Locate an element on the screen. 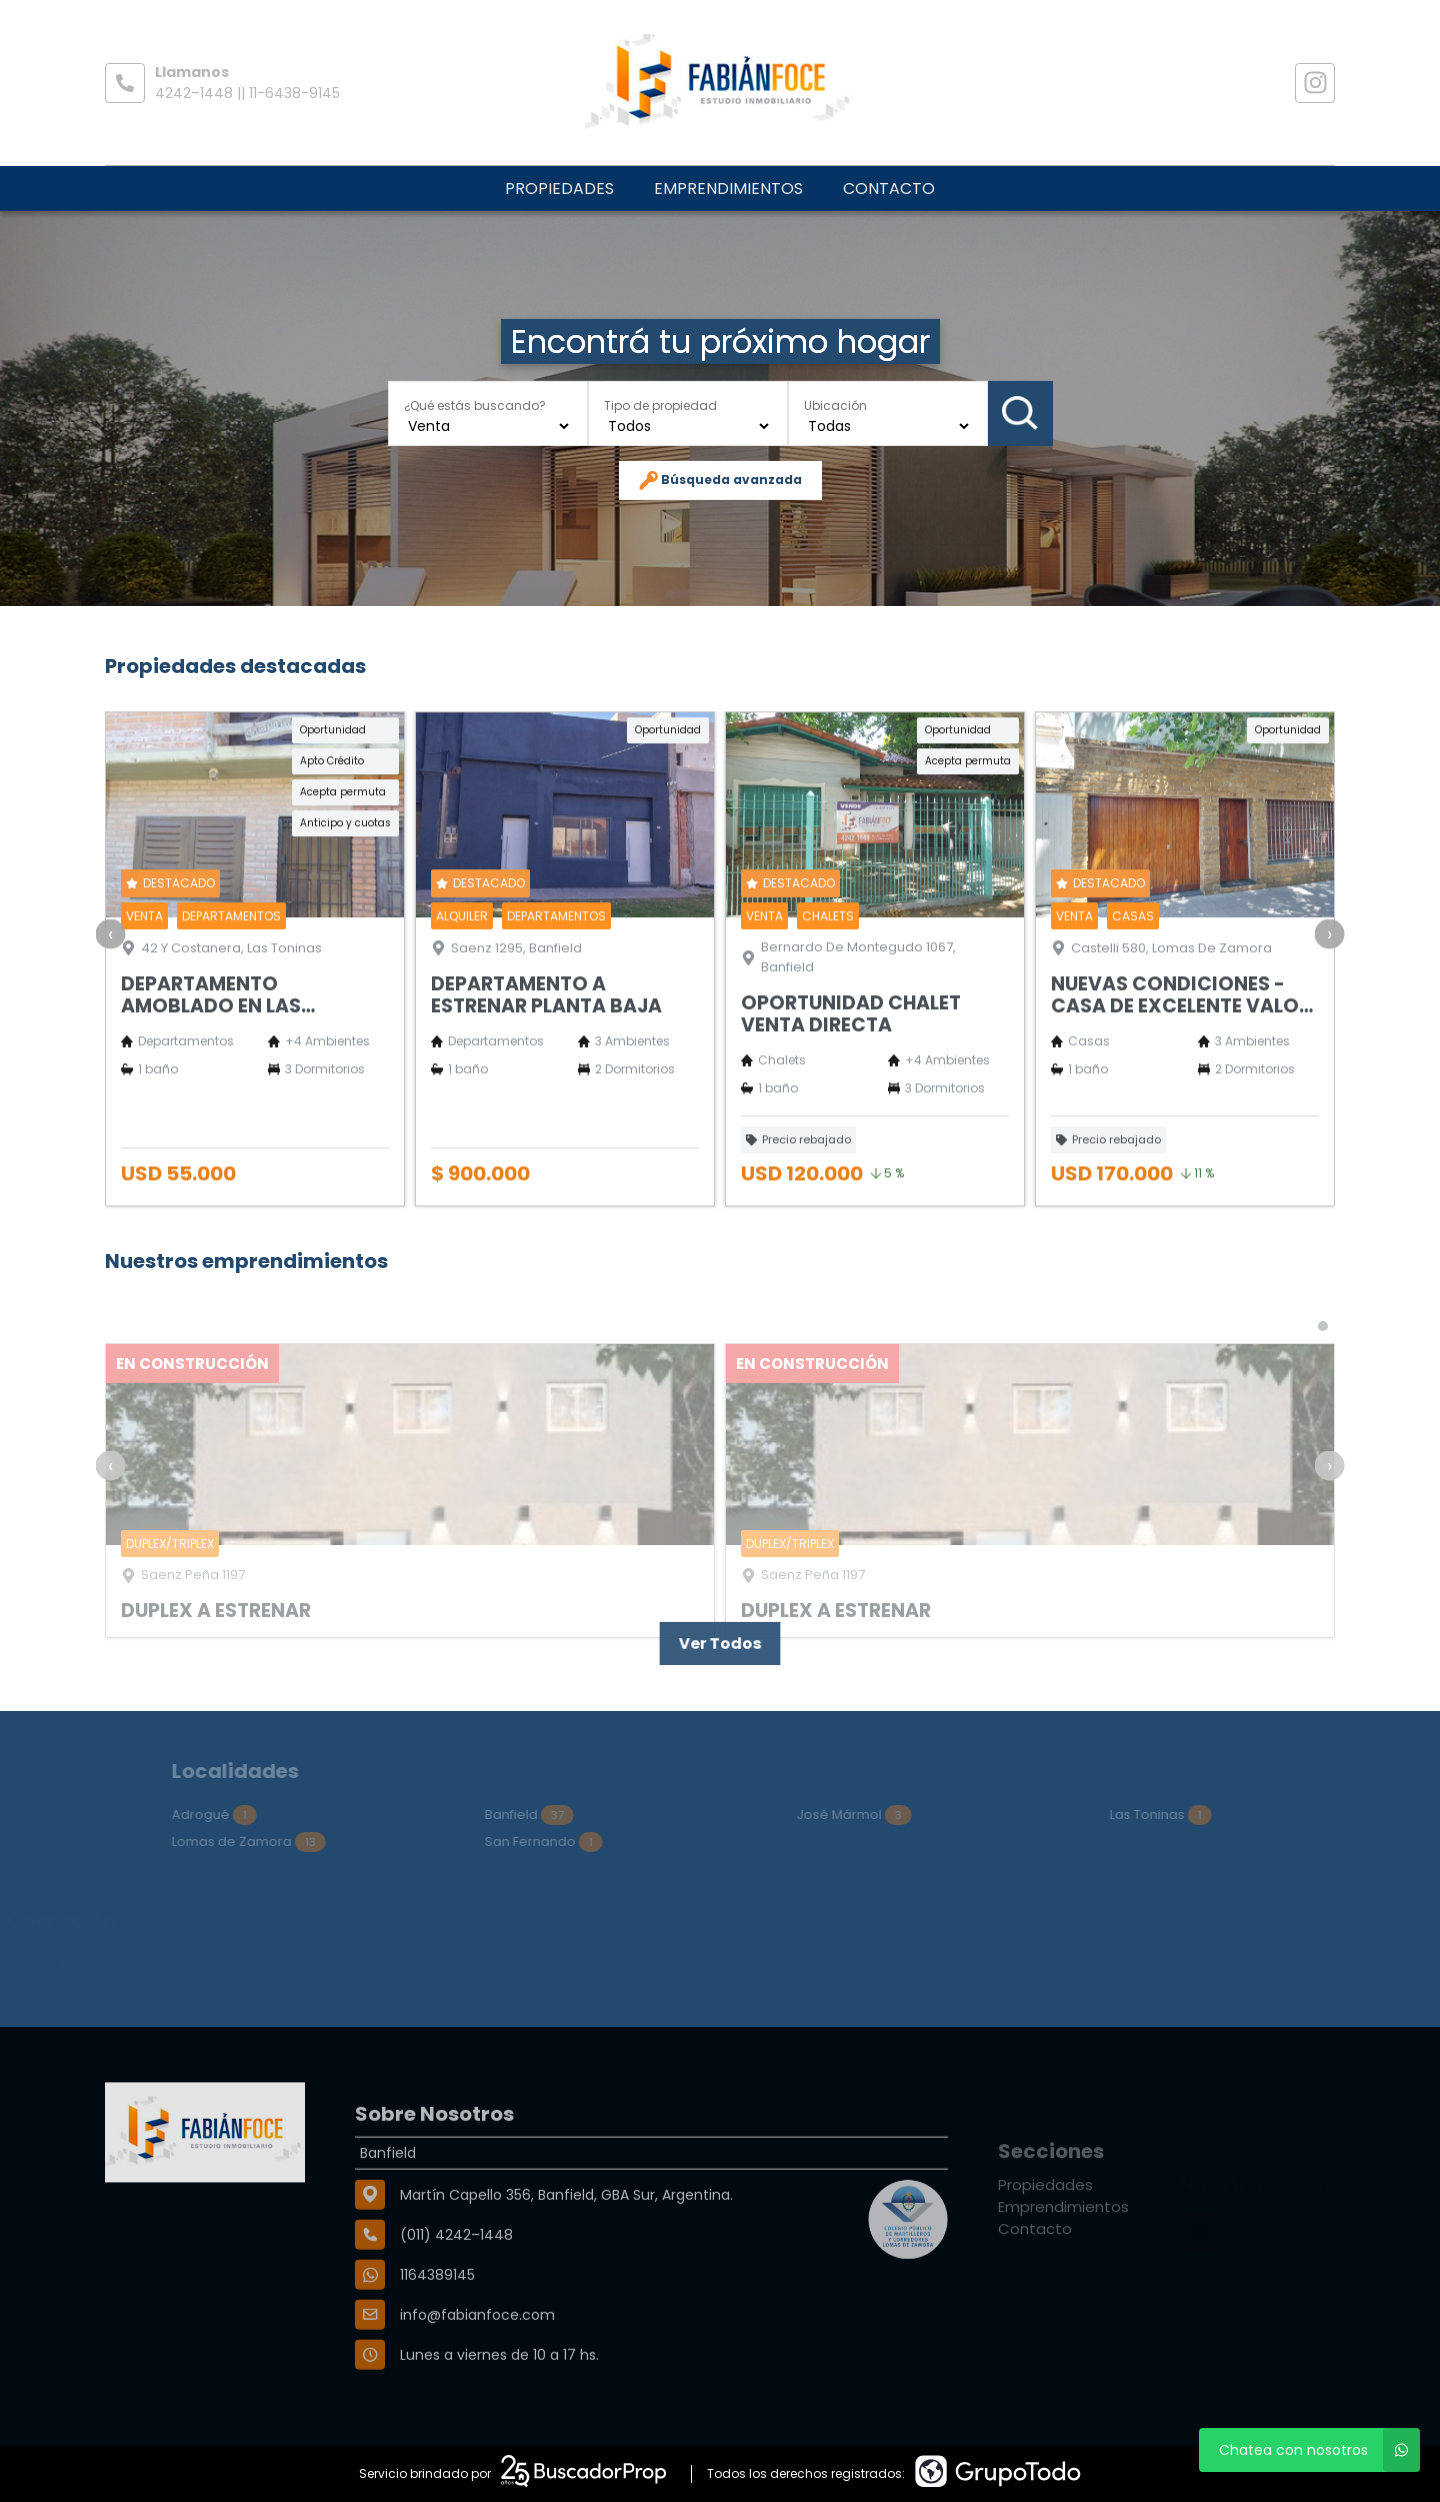 Image resolution: width=1440 pixels, height=2502 pixels. [button] is located at coordinates (1323, 1368).